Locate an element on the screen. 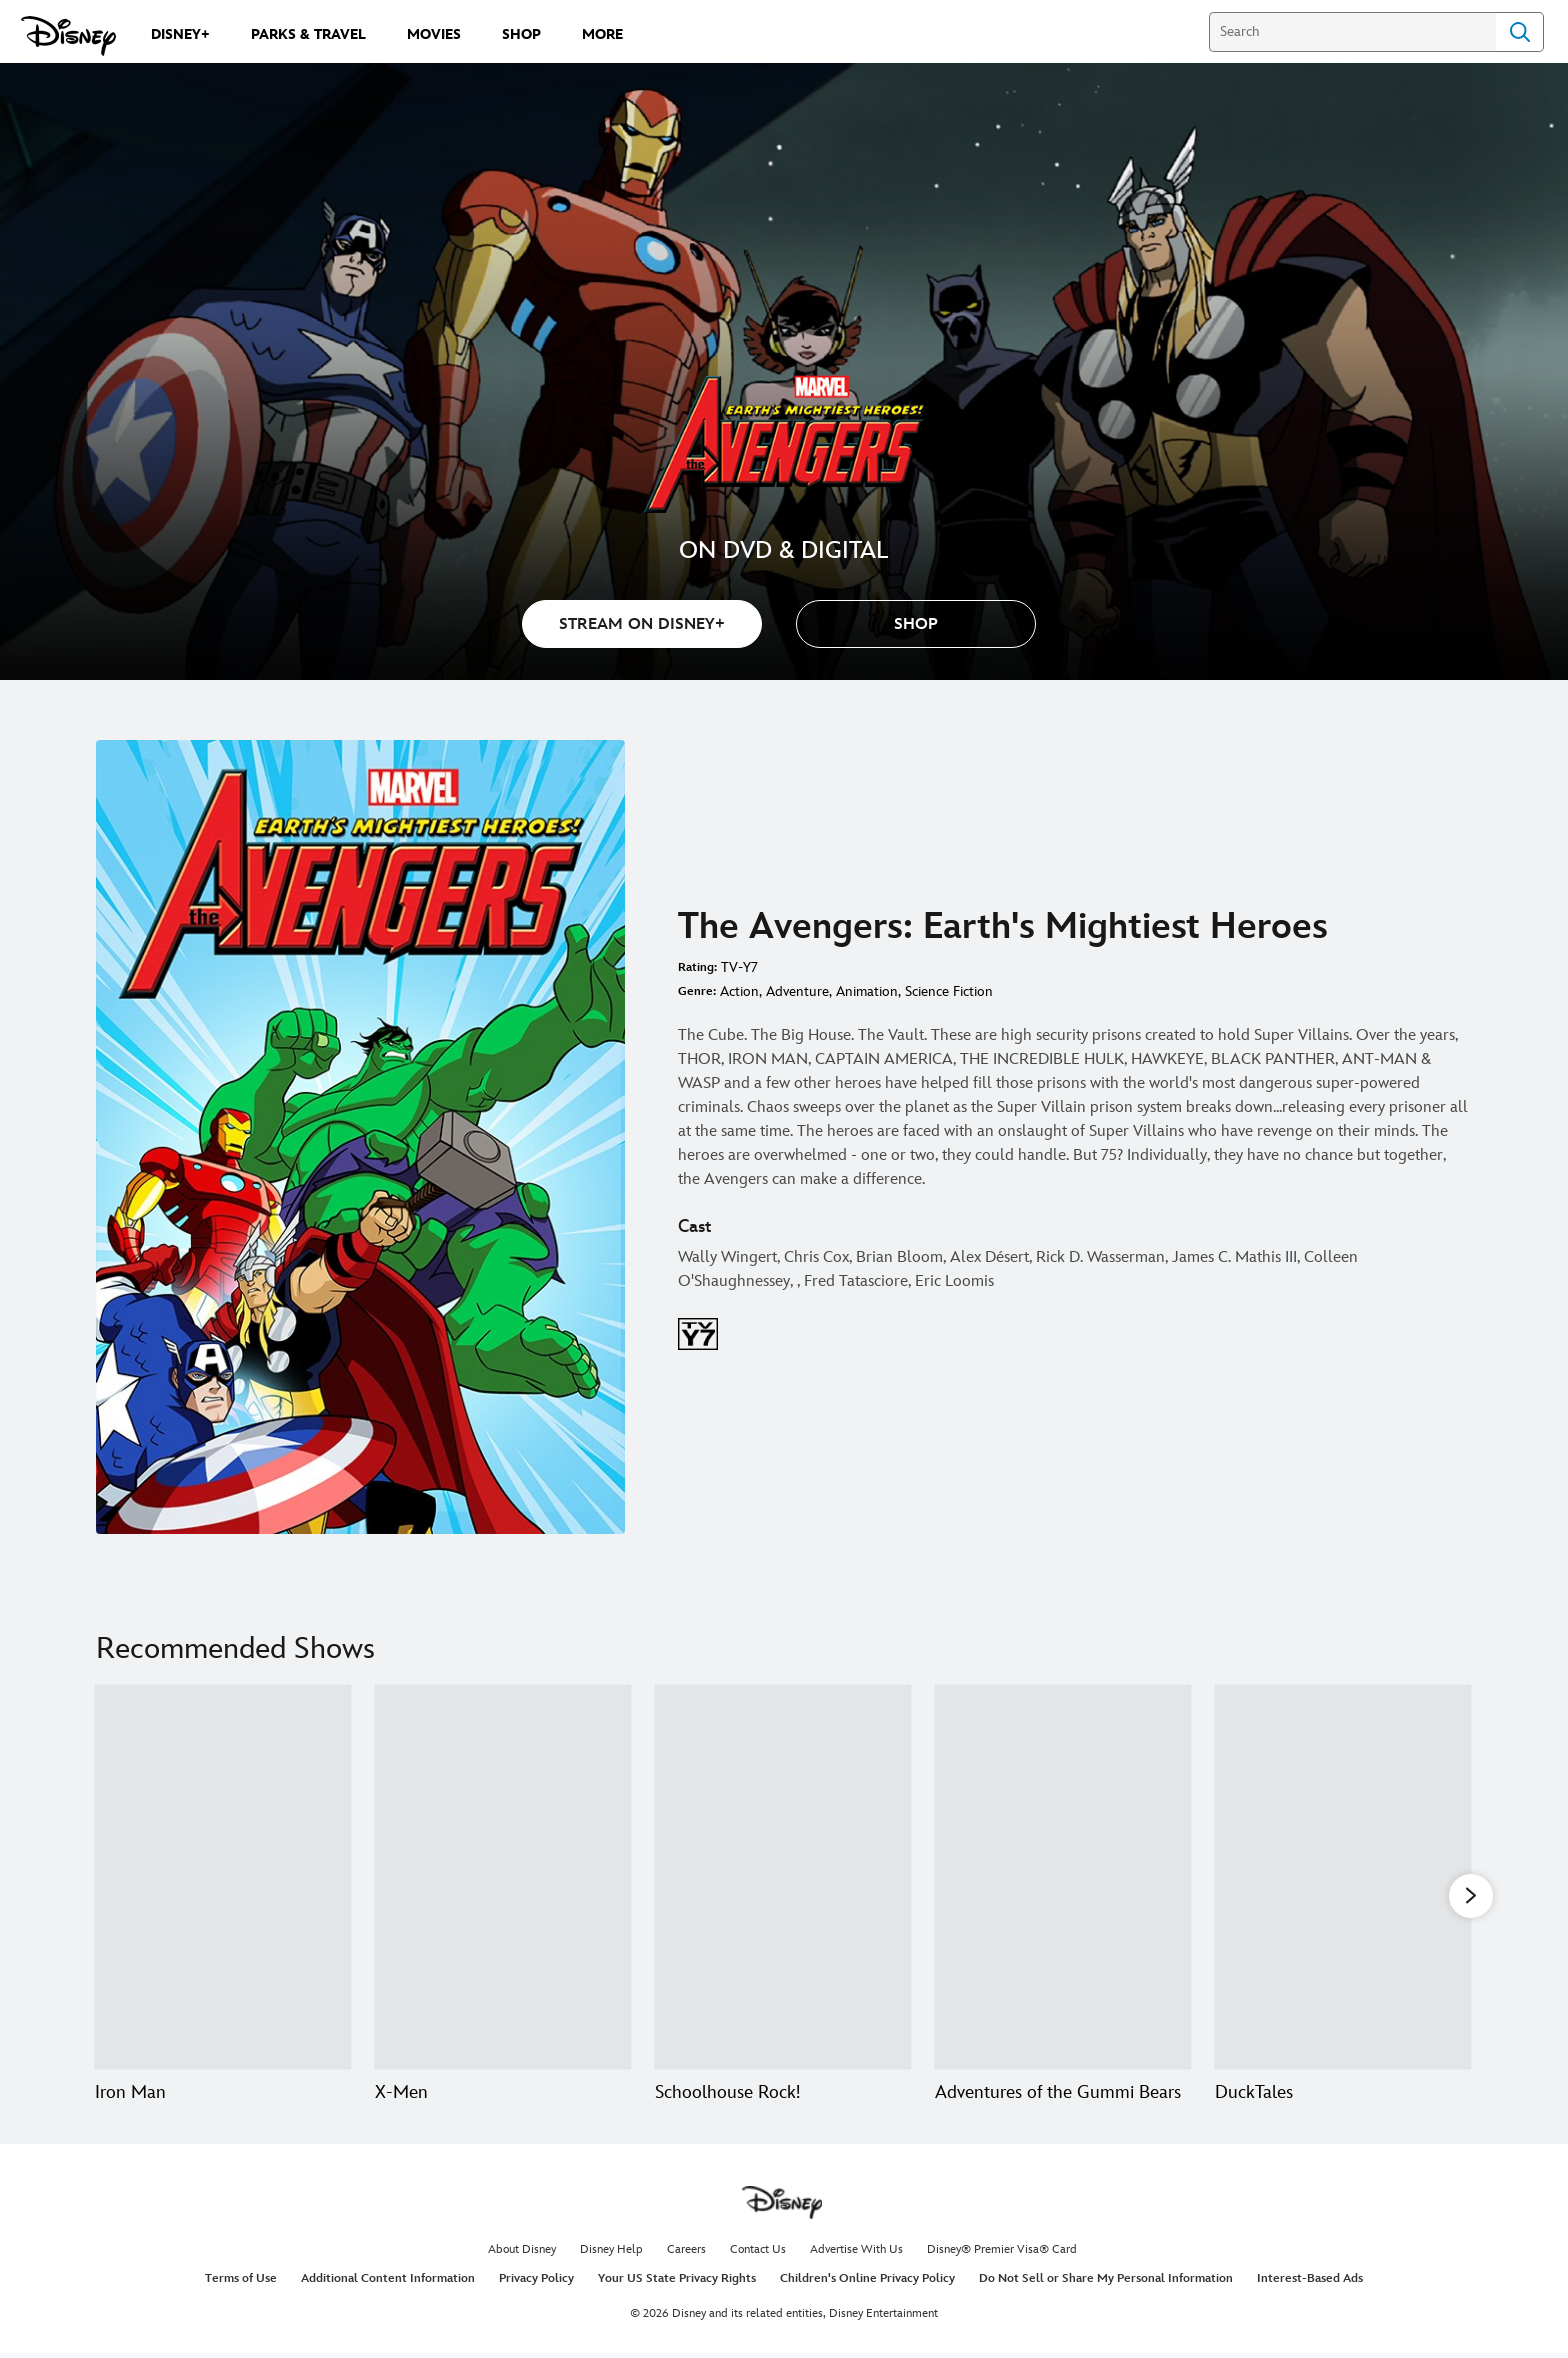  [X-Men 2 of 20] is located at coordinates (503, 1877).